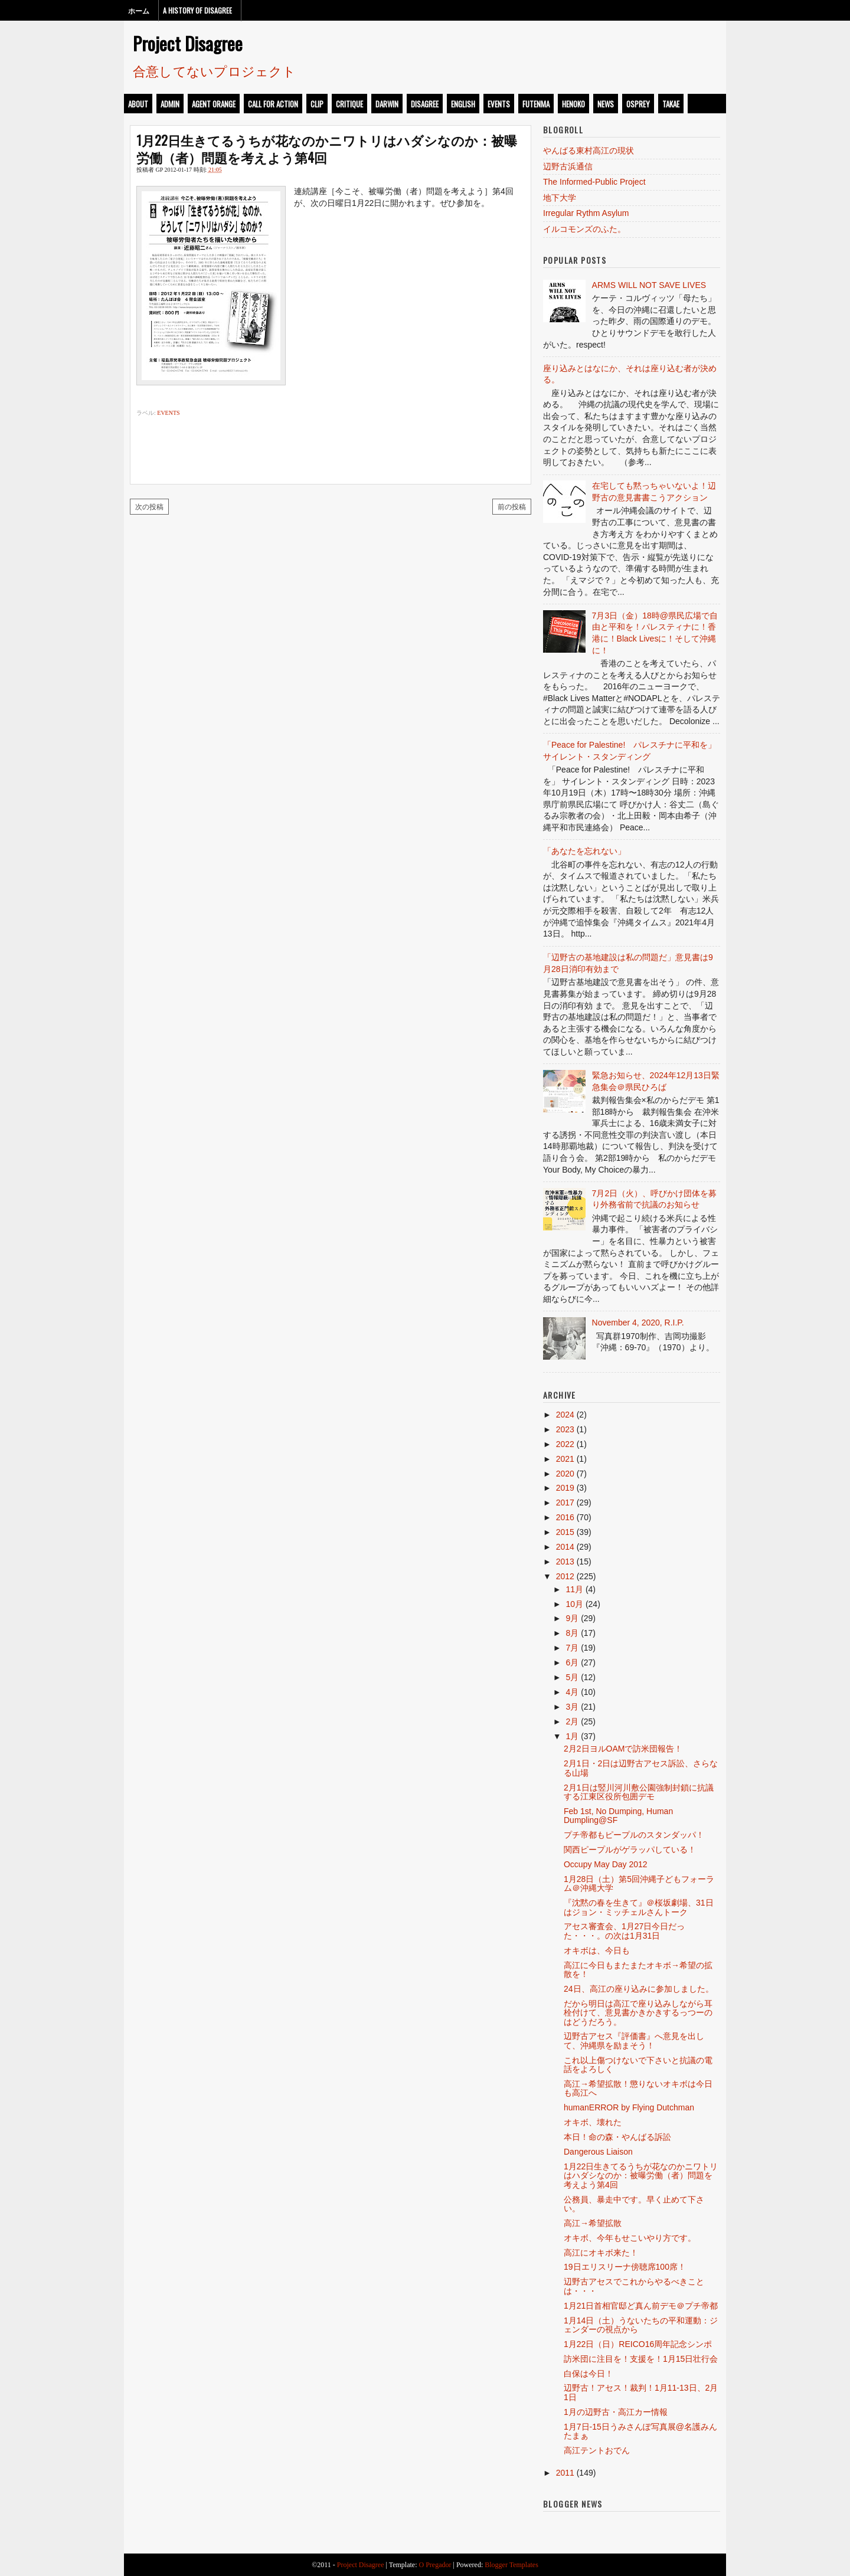 The height and width of the screenshot is (2576, 850). Describe the element at coordinates (649, 285) in the screenshot. I see `ARMS WILL NOT SAVE LIVES` at that location.